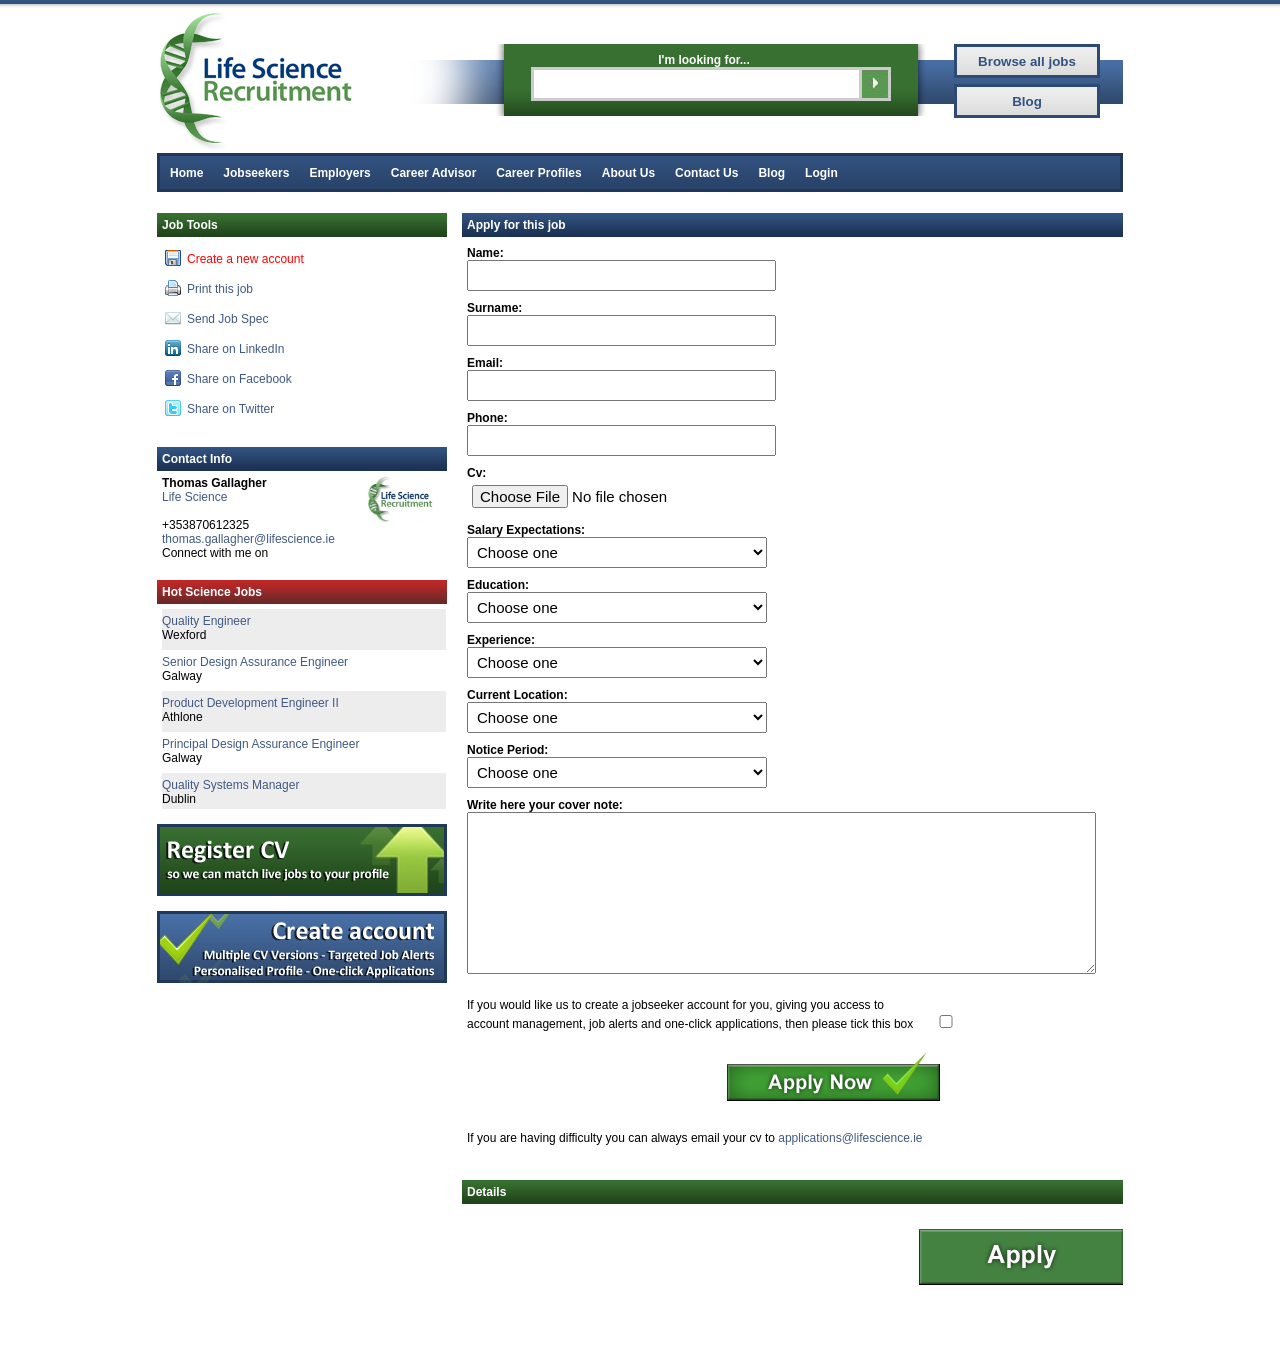  Describe the element at coordinates (821, 173) in the screenshot. I see `Login` at that location.